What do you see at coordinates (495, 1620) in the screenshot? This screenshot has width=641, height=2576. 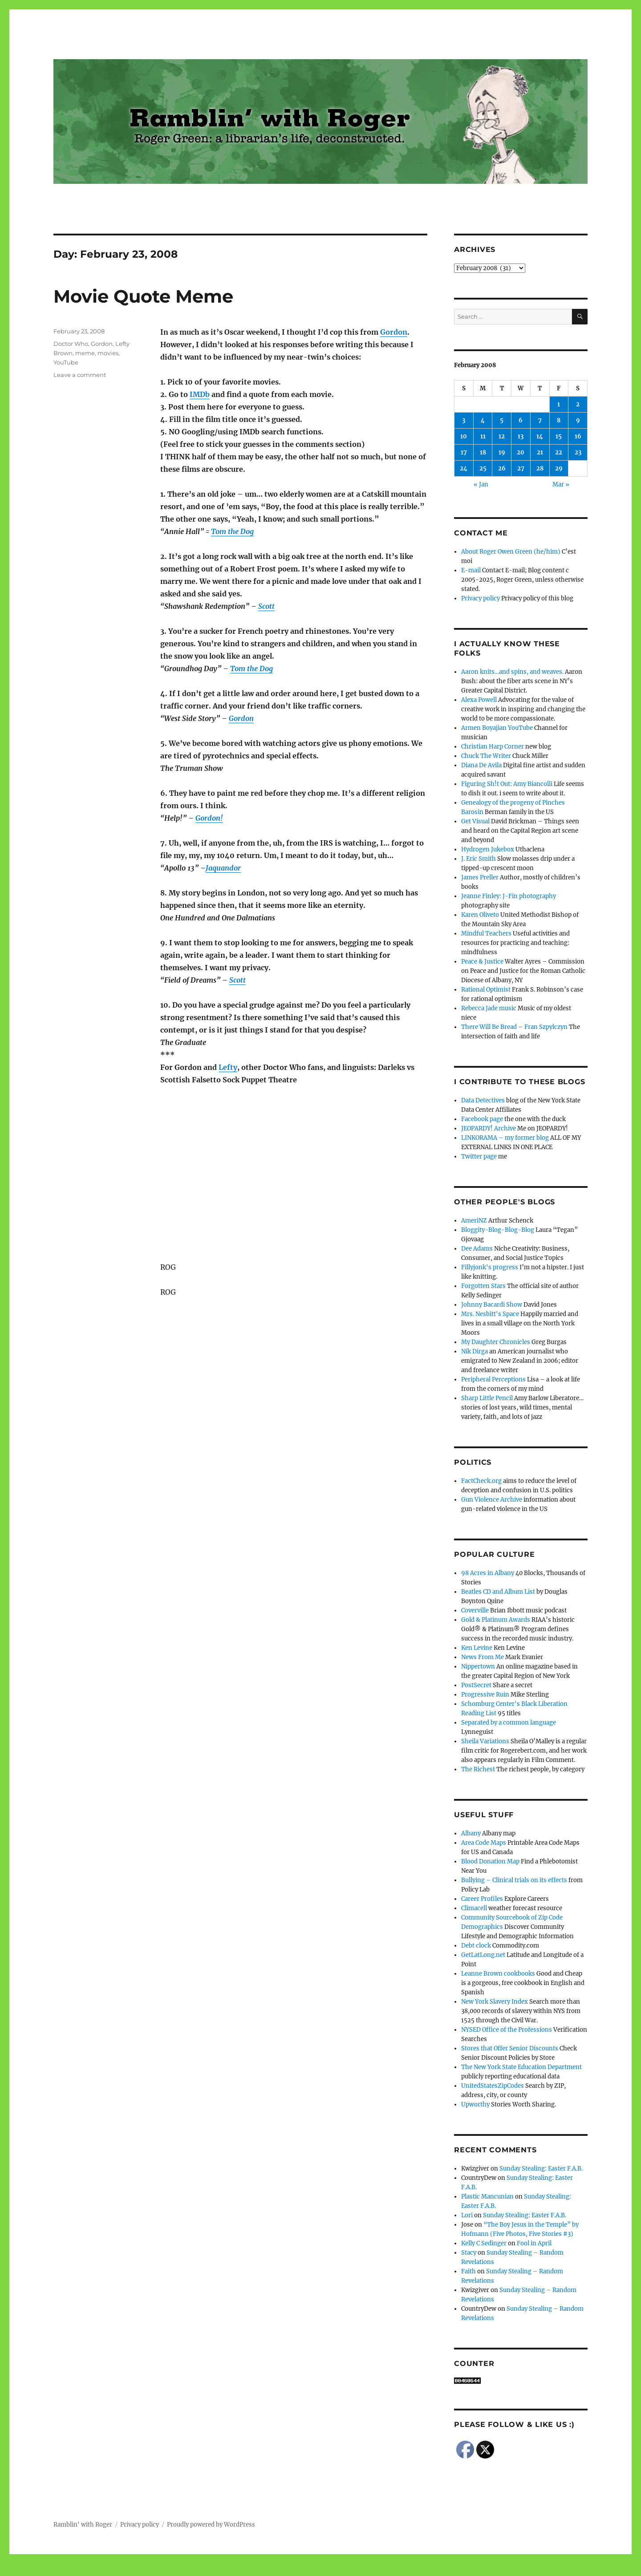 I see `Gold & Platinum Awards` at bounding box center [495, 1620].